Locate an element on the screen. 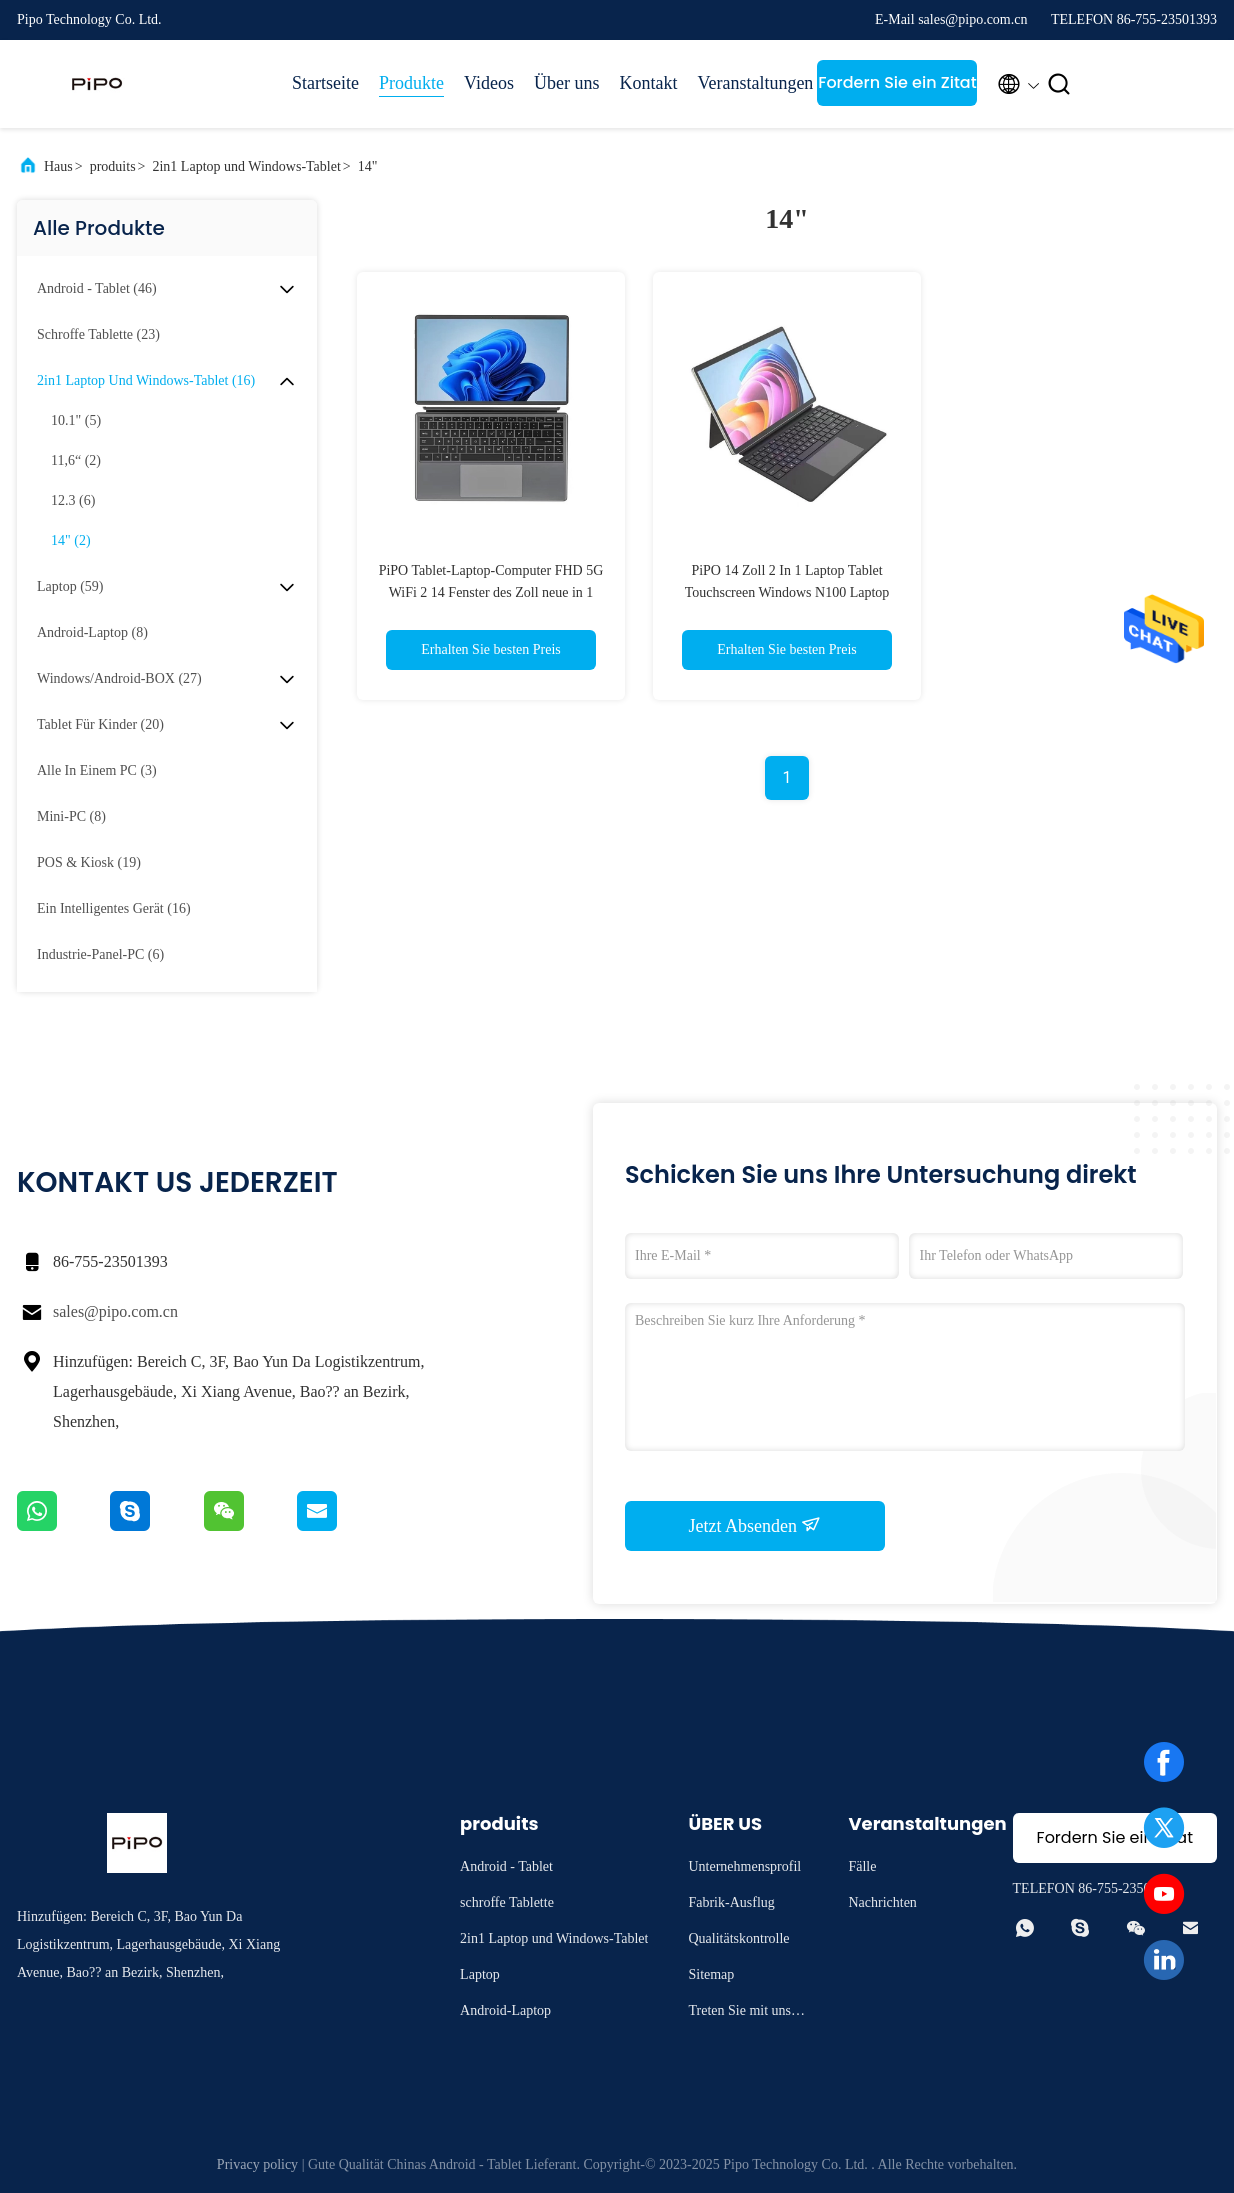  Jetzt Absenden is located at coordinates (755, 1525).